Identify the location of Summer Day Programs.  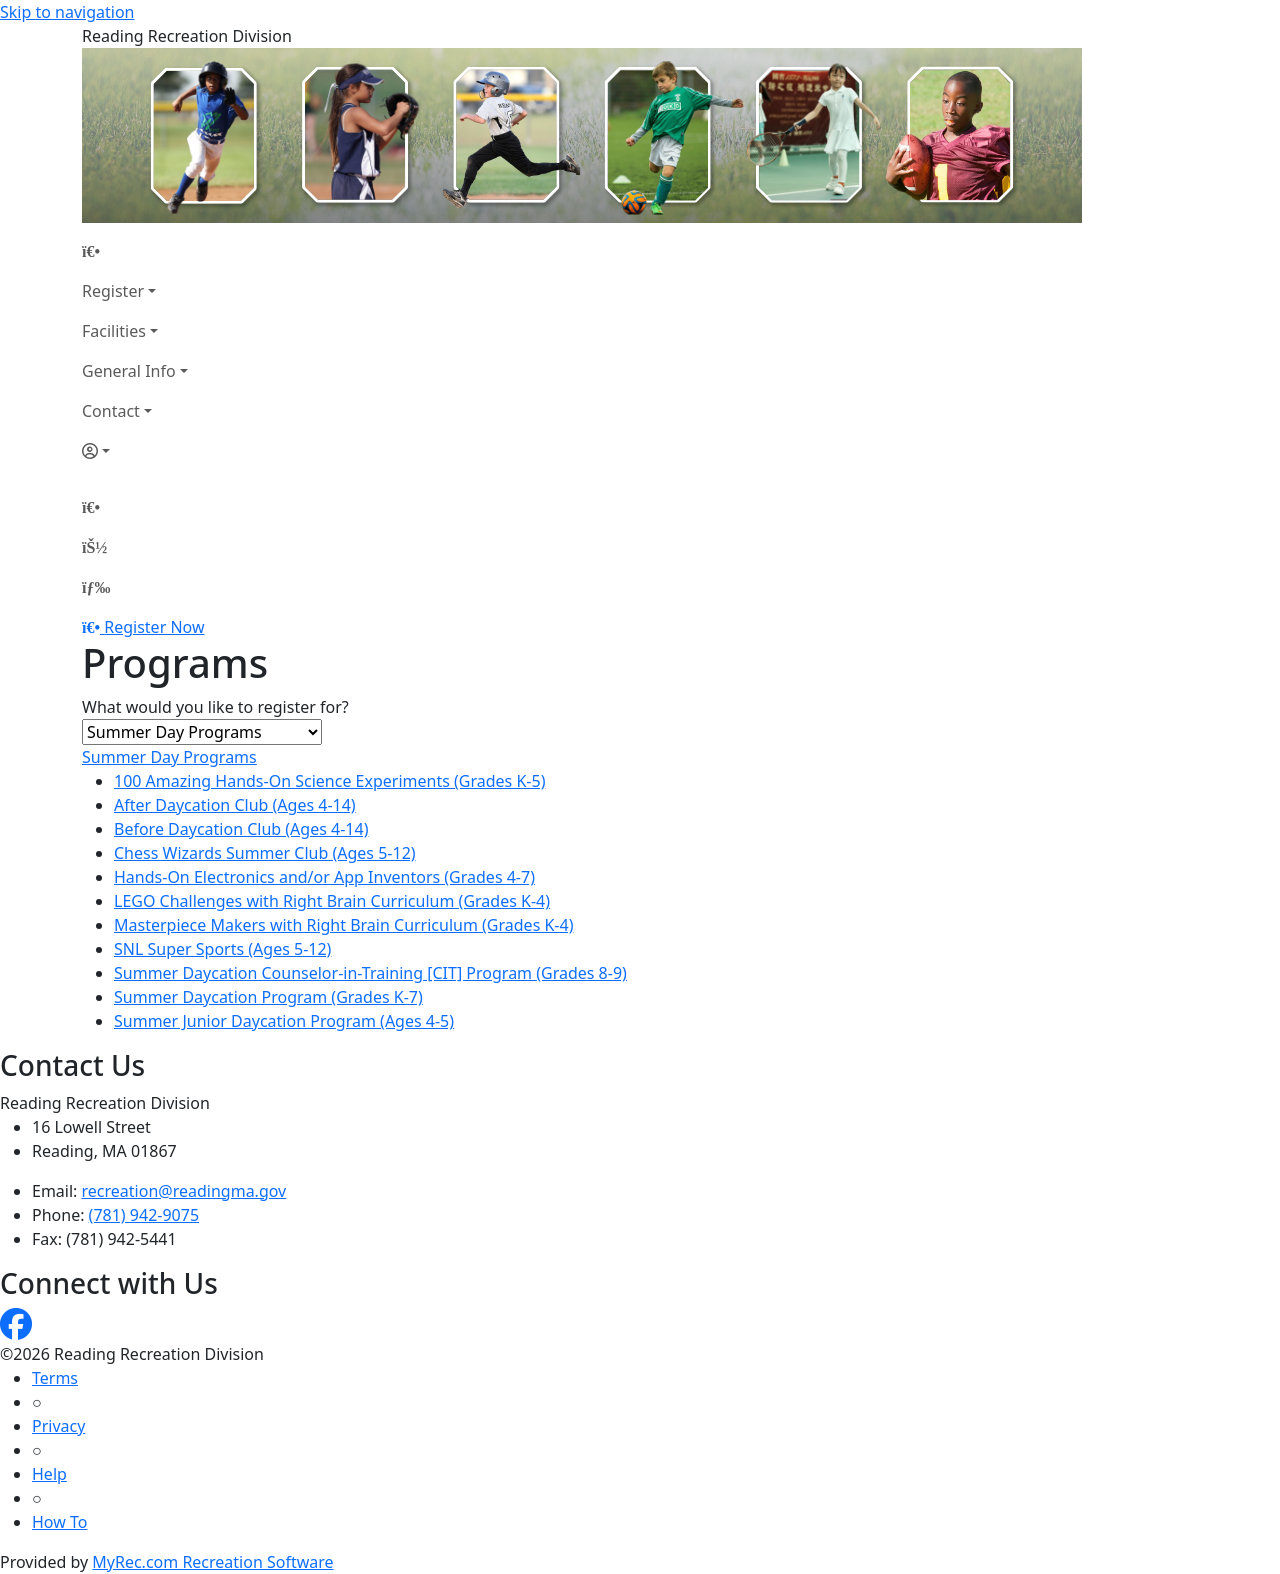
(169, 757).